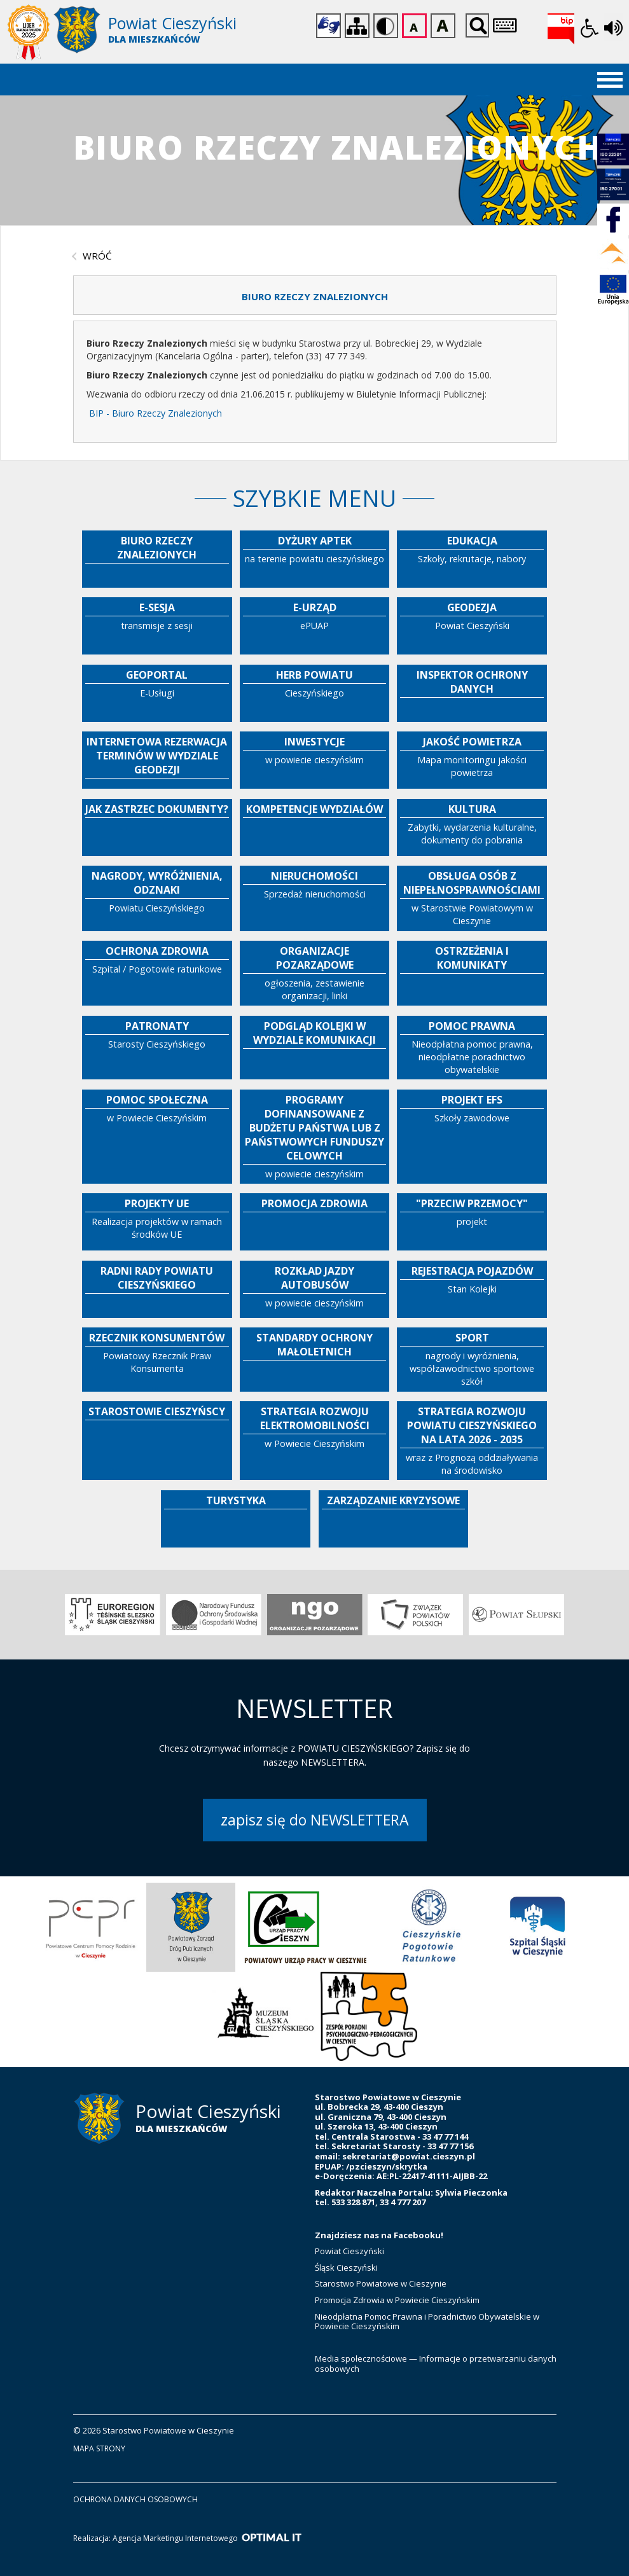 The image size is (629, 2576). What do you see at coordinates (160, 33) in the screenshot?
I see `[Starostwo Powiatowe w Cieszynie]` at bounding box center [160, 33].